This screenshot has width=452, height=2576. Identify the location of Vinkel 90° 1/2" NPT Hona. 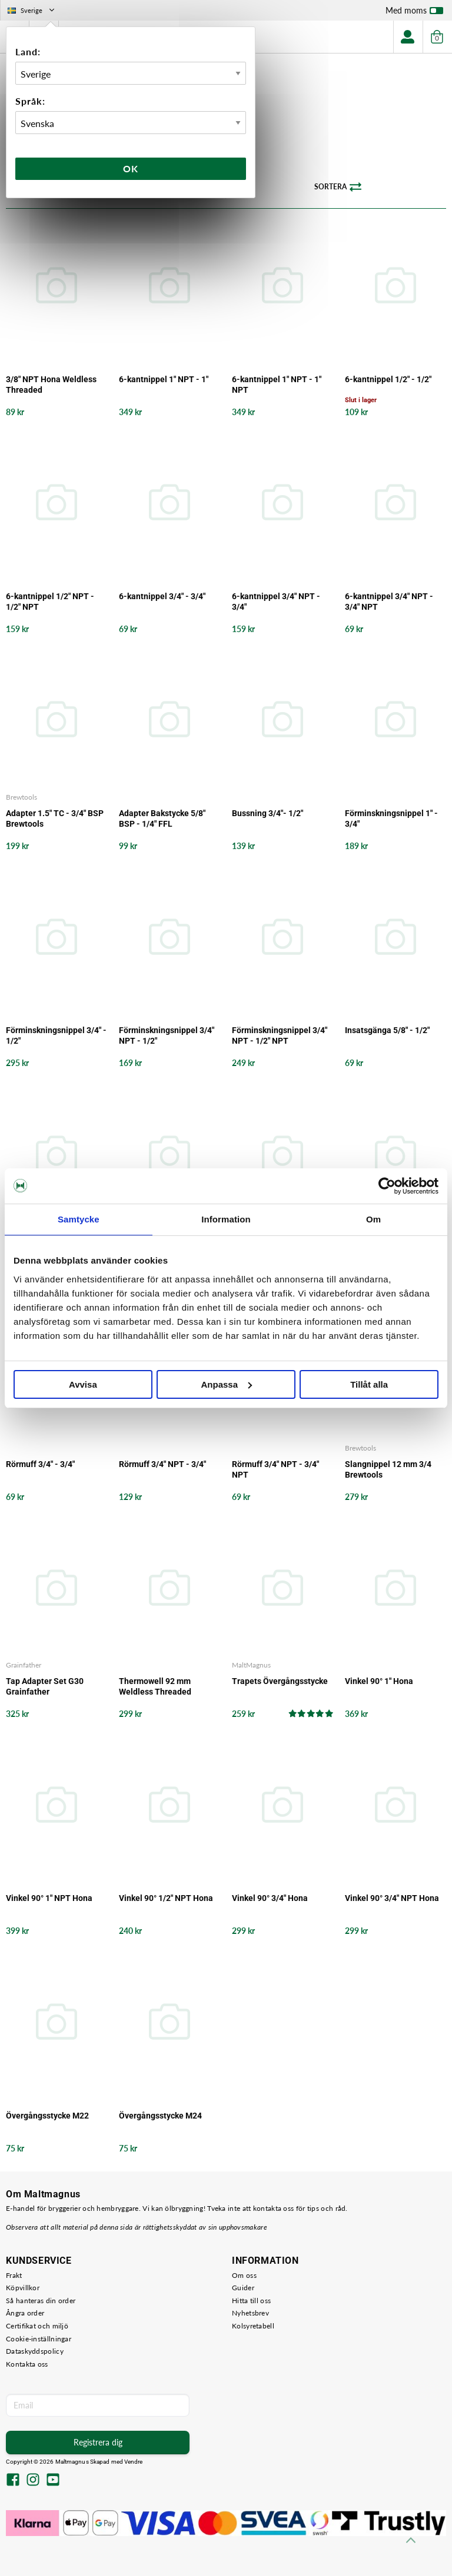
(166, 1898).